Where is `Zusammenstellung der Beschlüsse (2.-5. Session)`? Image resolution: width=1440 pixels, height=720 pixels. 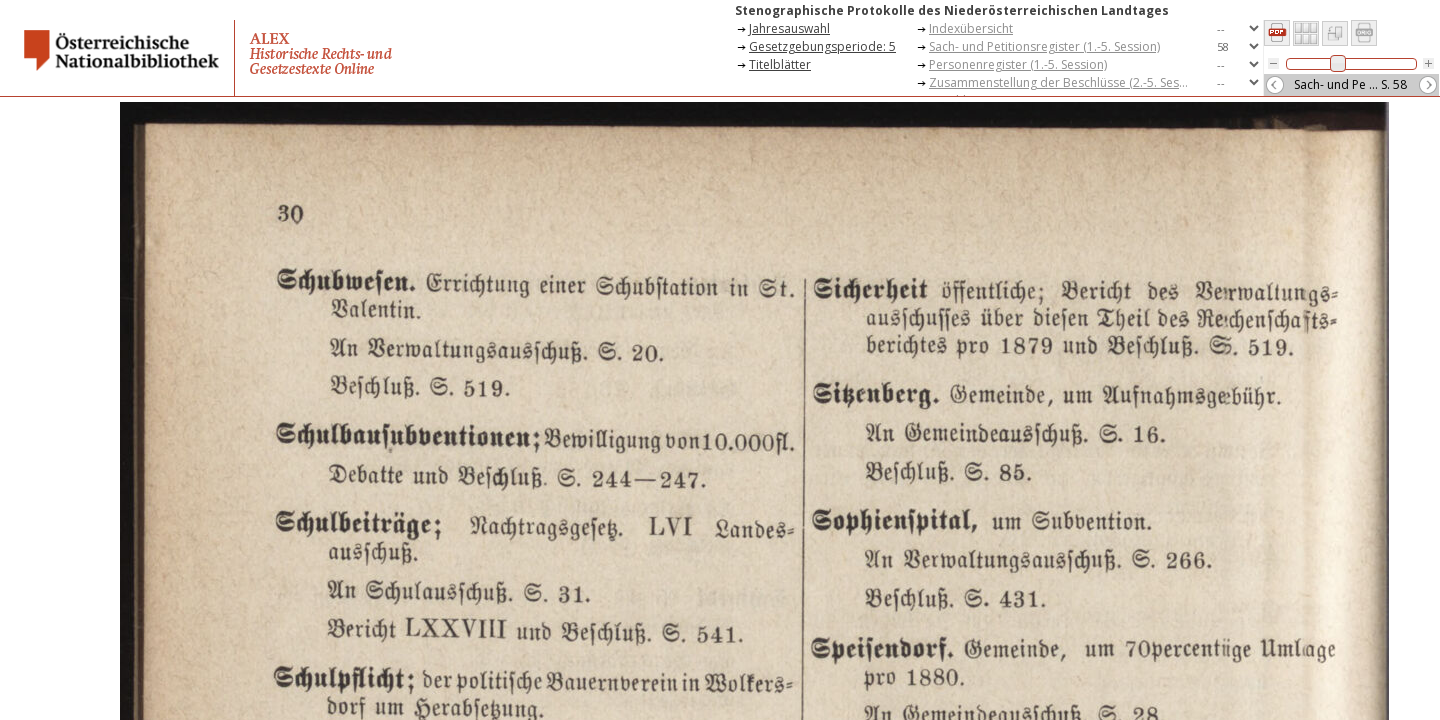
Zusammenstellung der Beschlüsse (2.-5. Session) is located at coordinates (1064, 82).